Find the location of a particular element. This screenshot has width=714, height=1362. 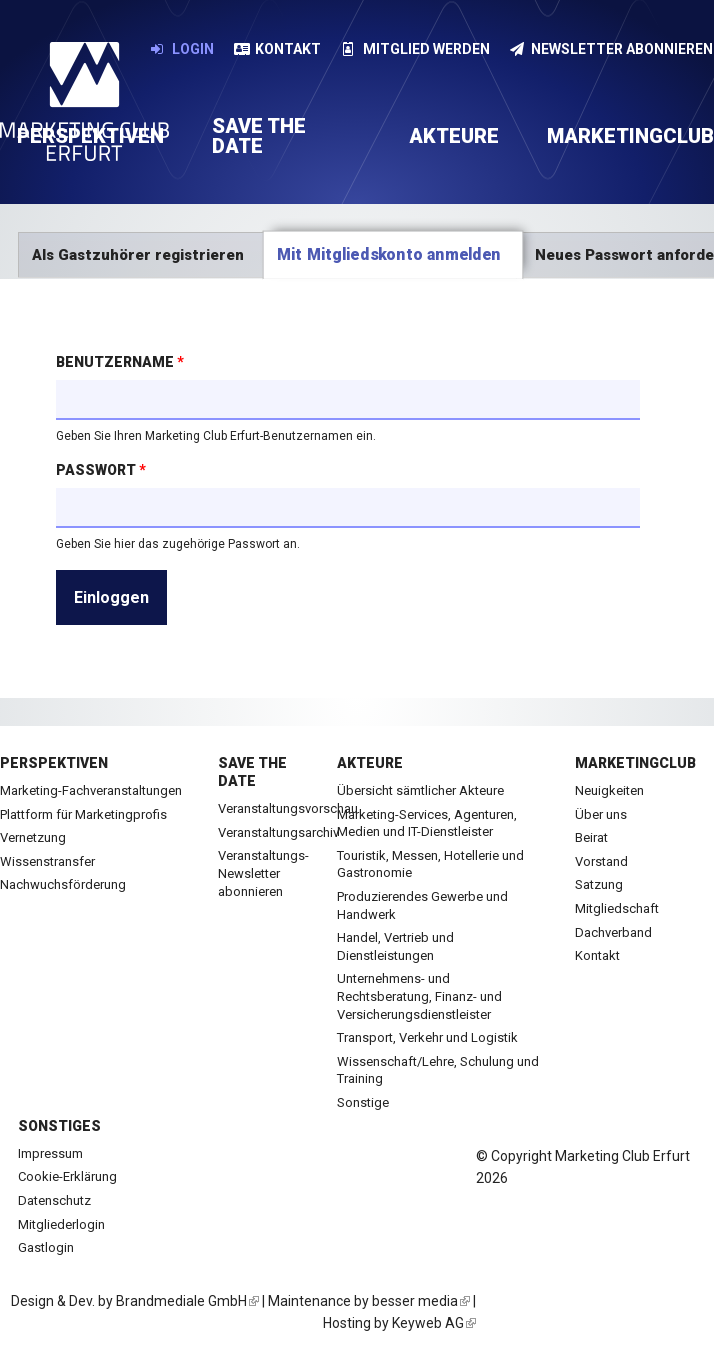

Satzung is located at coordinates (599, 884).